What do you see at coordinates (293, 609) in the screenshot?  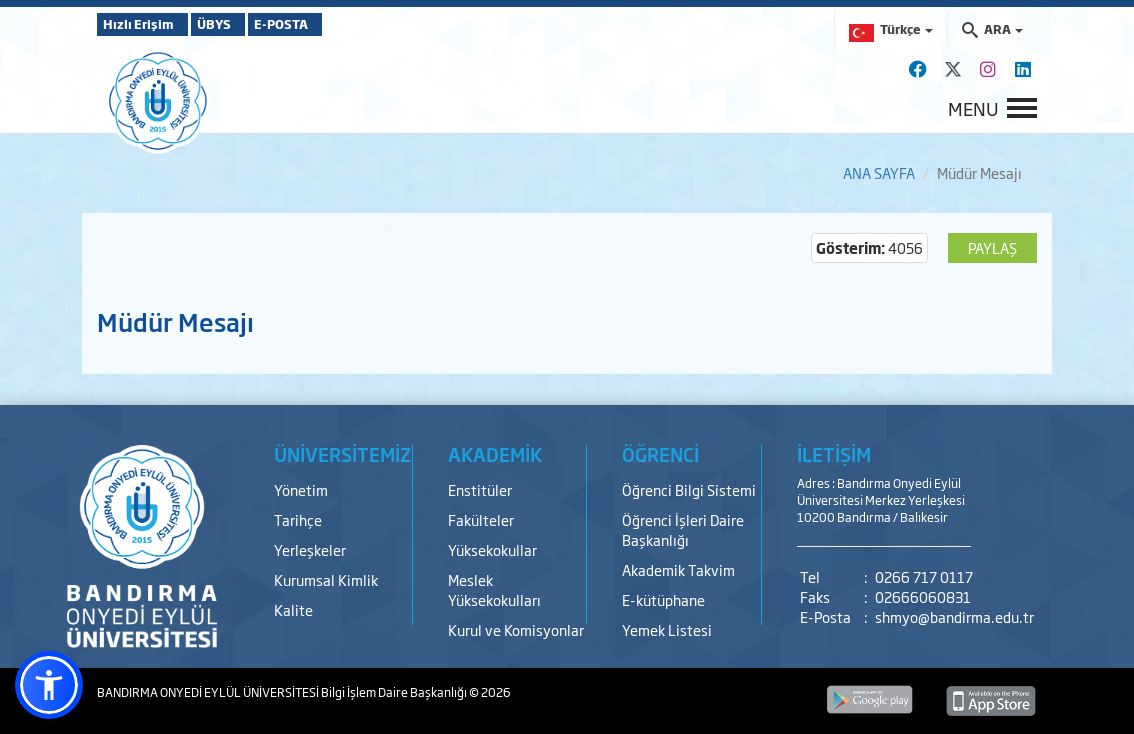 I see `Kalite` at bounding box center [293, 609].